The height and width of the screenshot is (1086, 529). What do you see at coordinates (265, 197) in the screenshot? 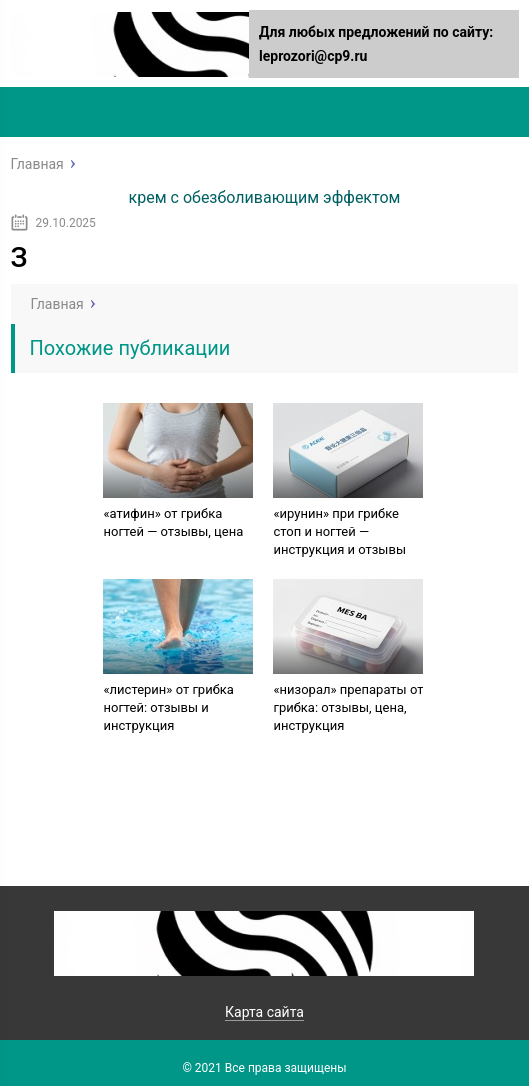
I see `крем с обезболивающим эффектом` at bounding box center [265, 197].